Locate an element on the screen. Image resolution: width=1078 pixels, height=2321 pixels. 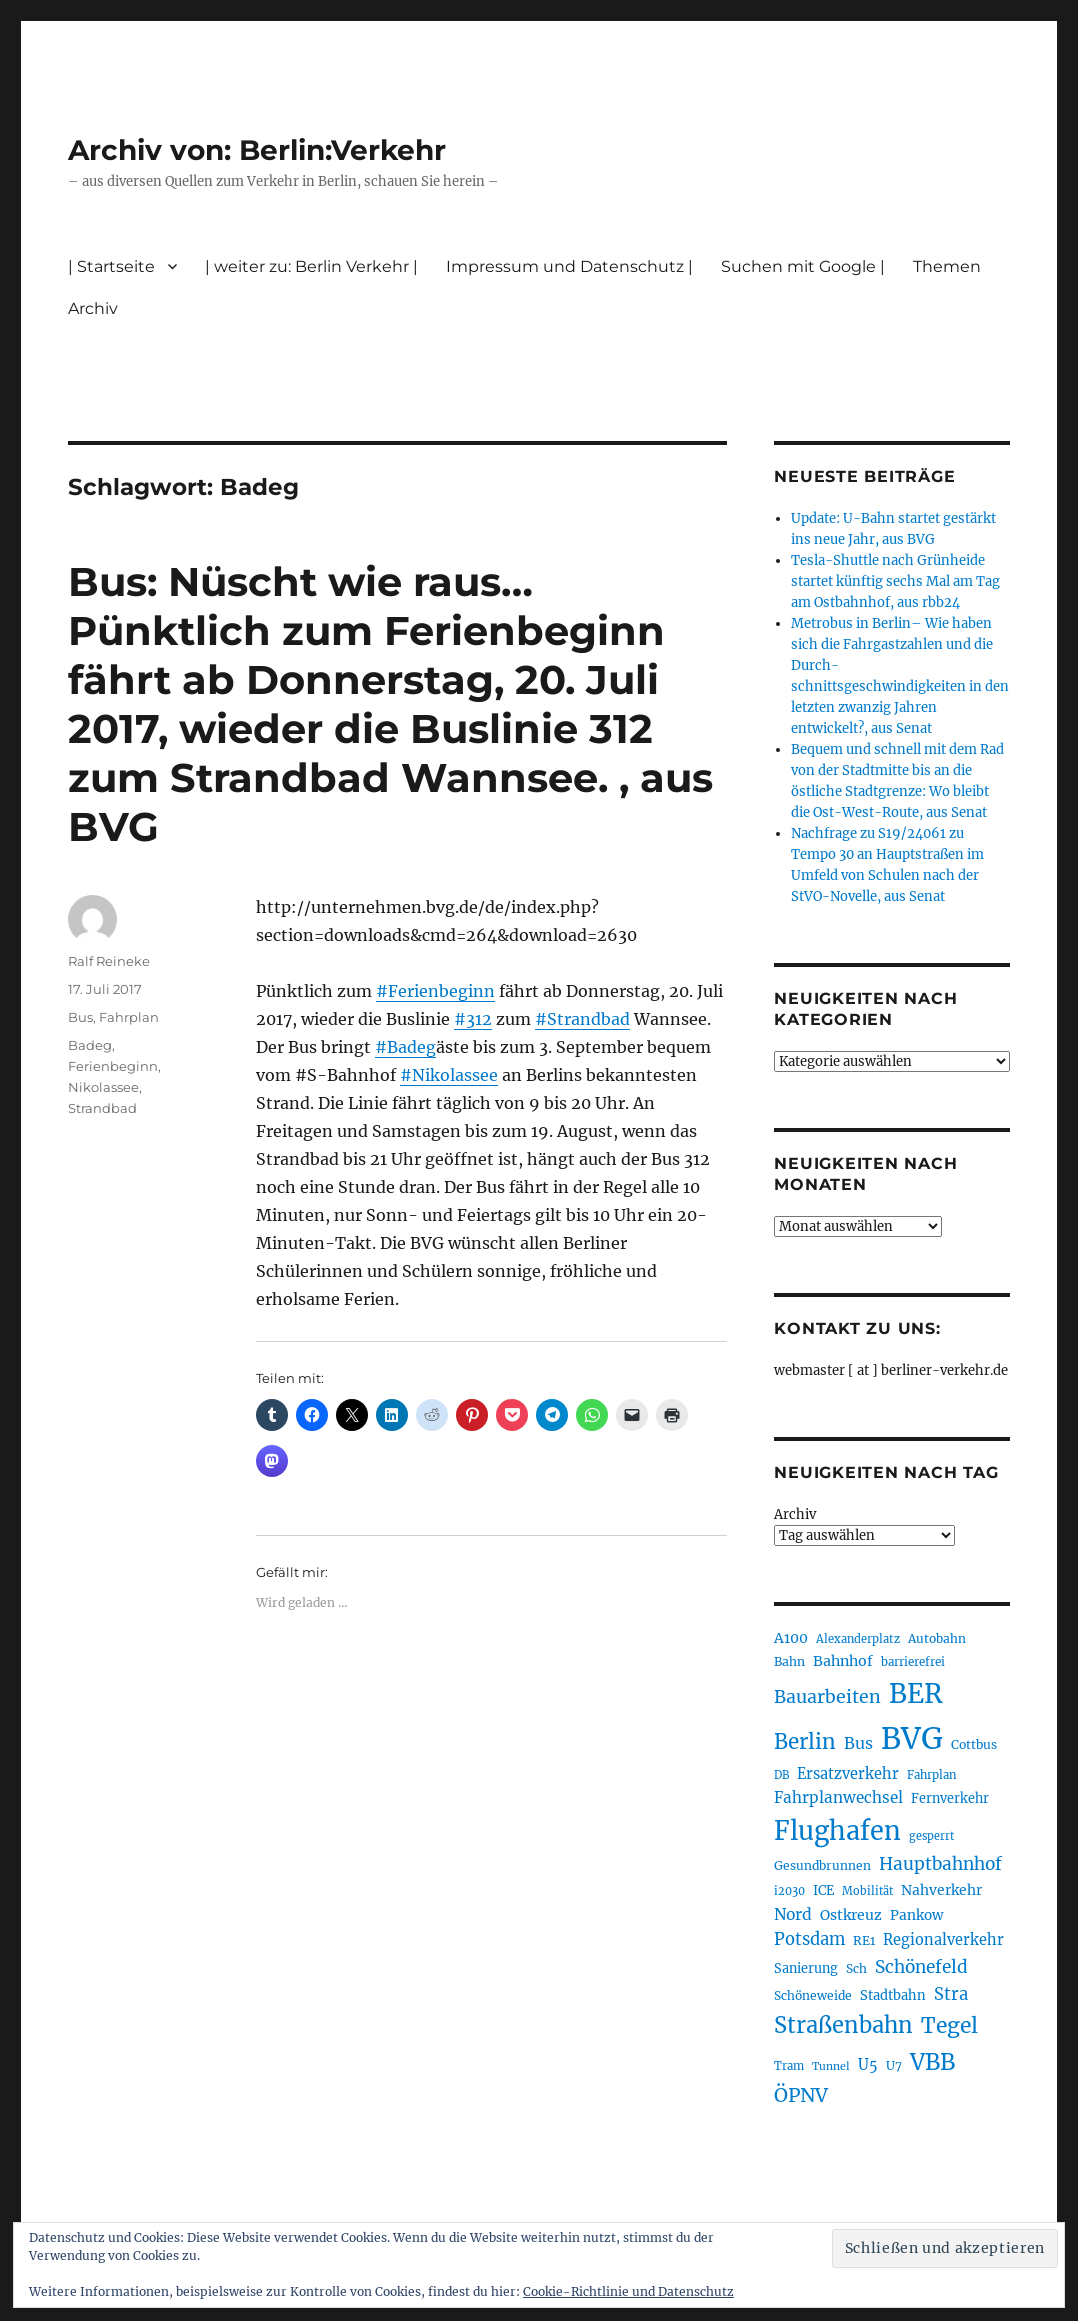
Bauarbeiten [Bauarbeiten (364 Einträge)] is located at coordinates (827, 1697).